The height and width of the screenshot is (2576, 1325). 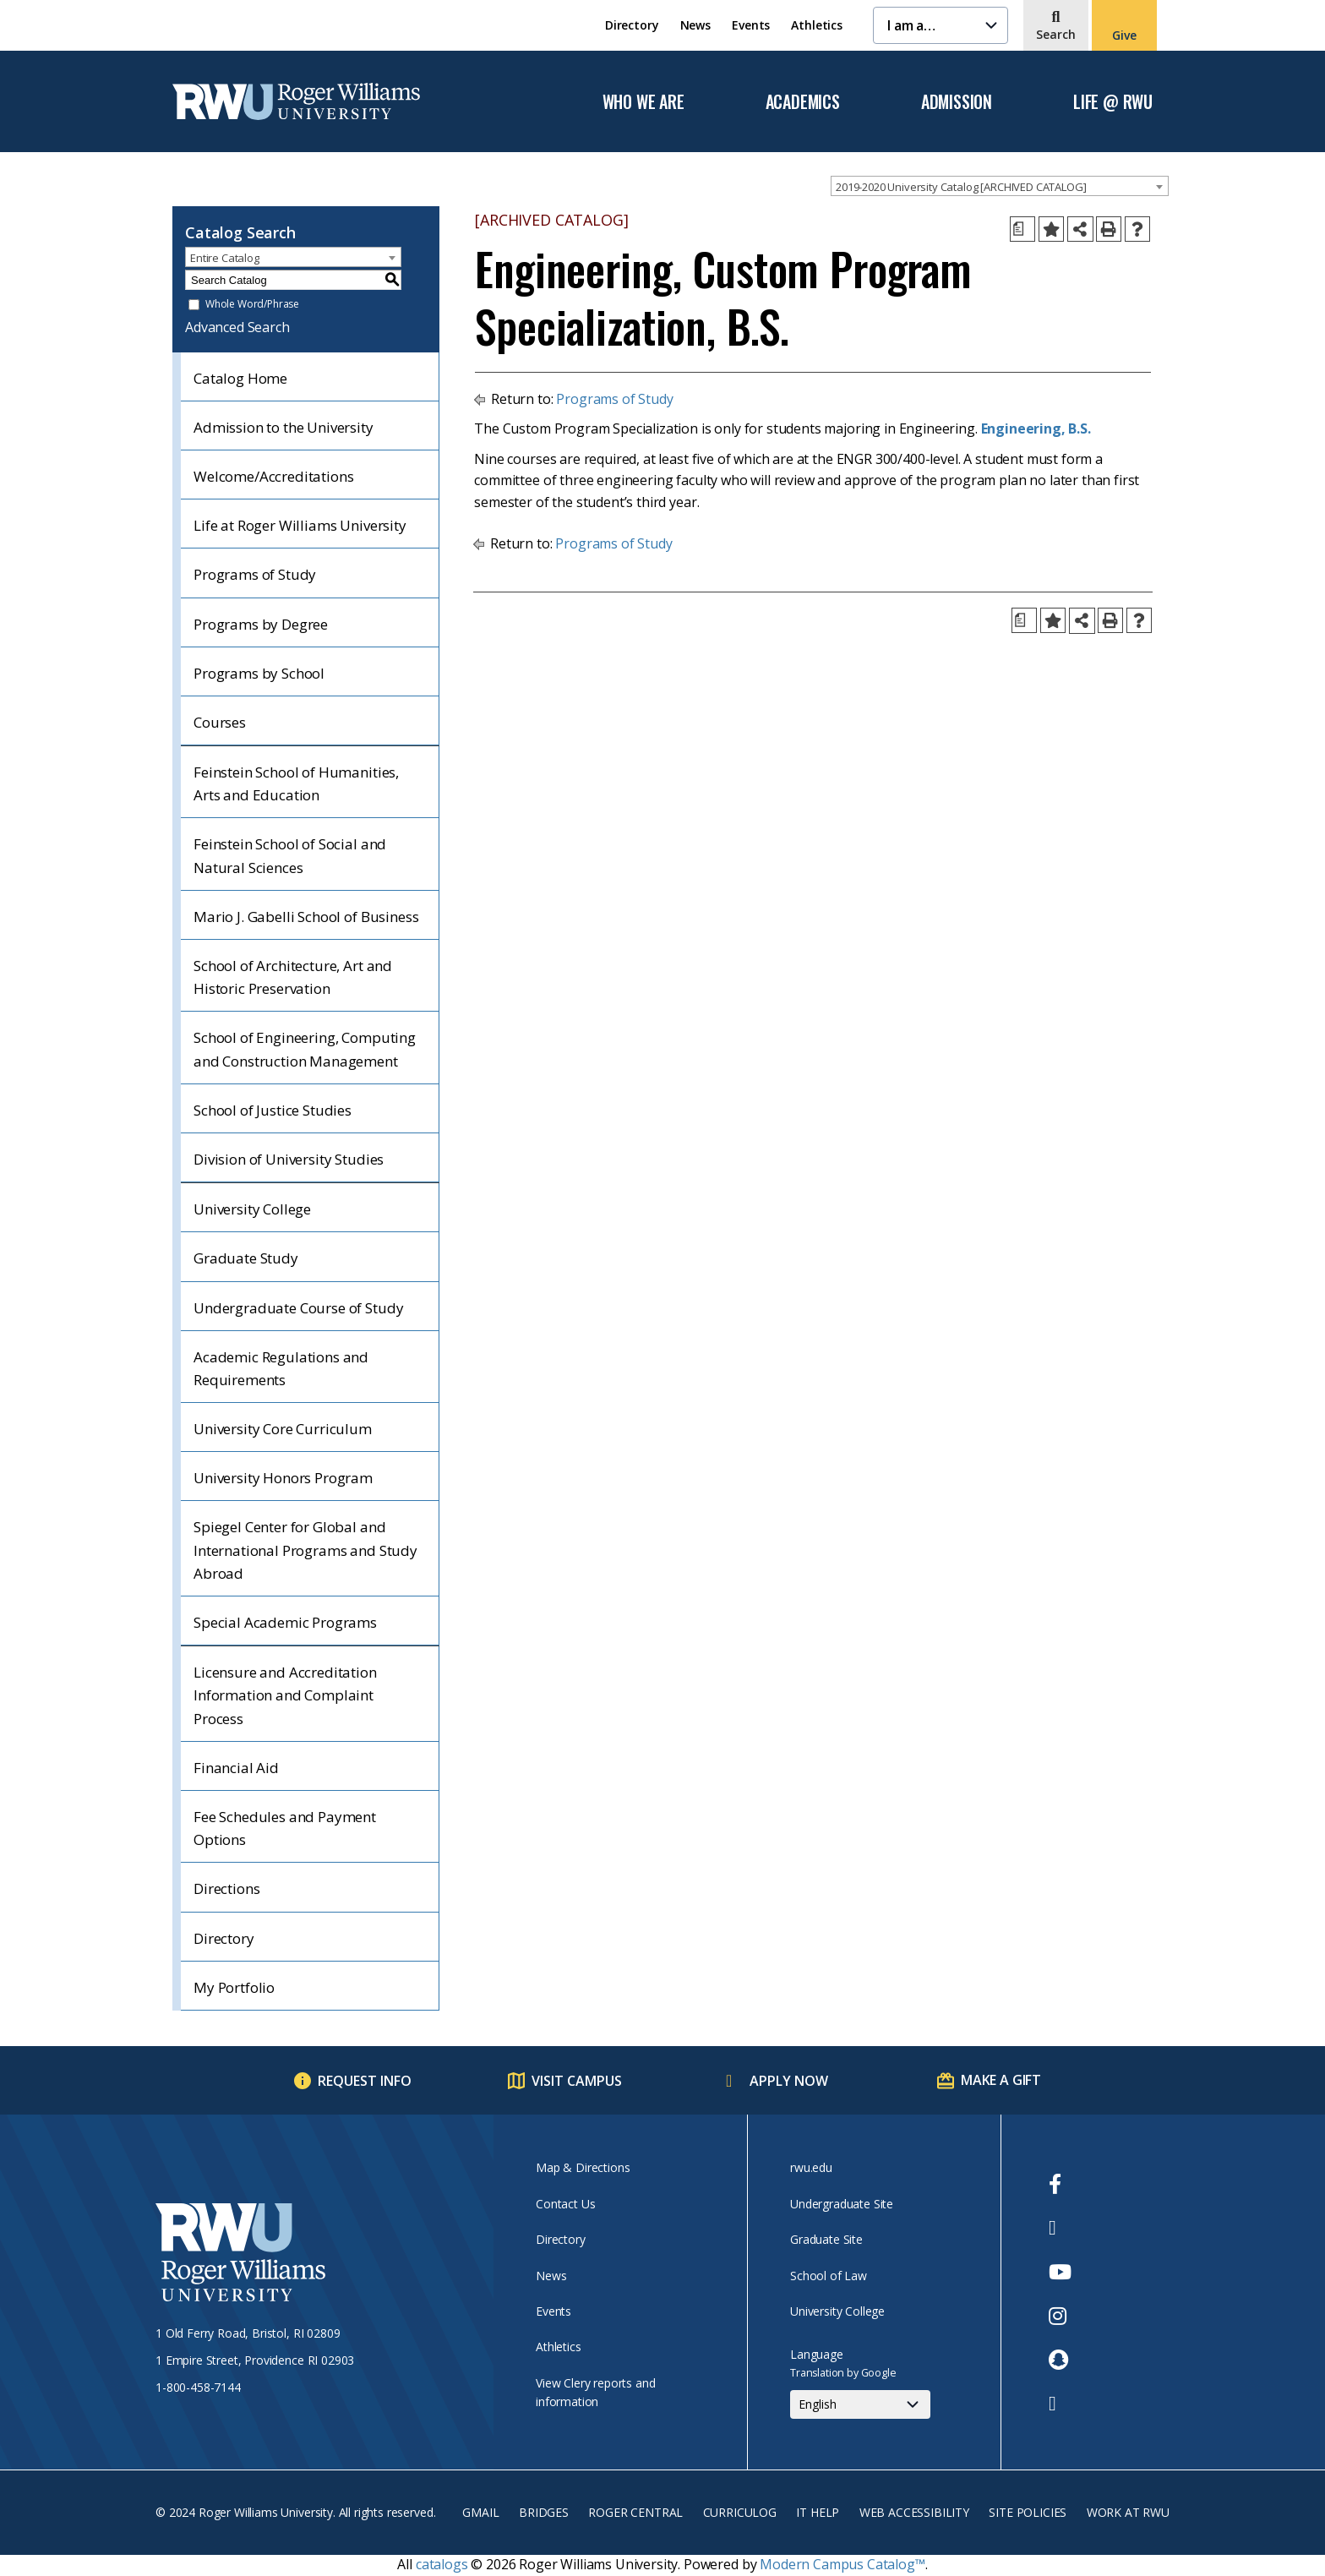 What do you see at coordinates (828, 2276) in the screenshot?
I see `School of Law` at bounding box center [828, 2276].